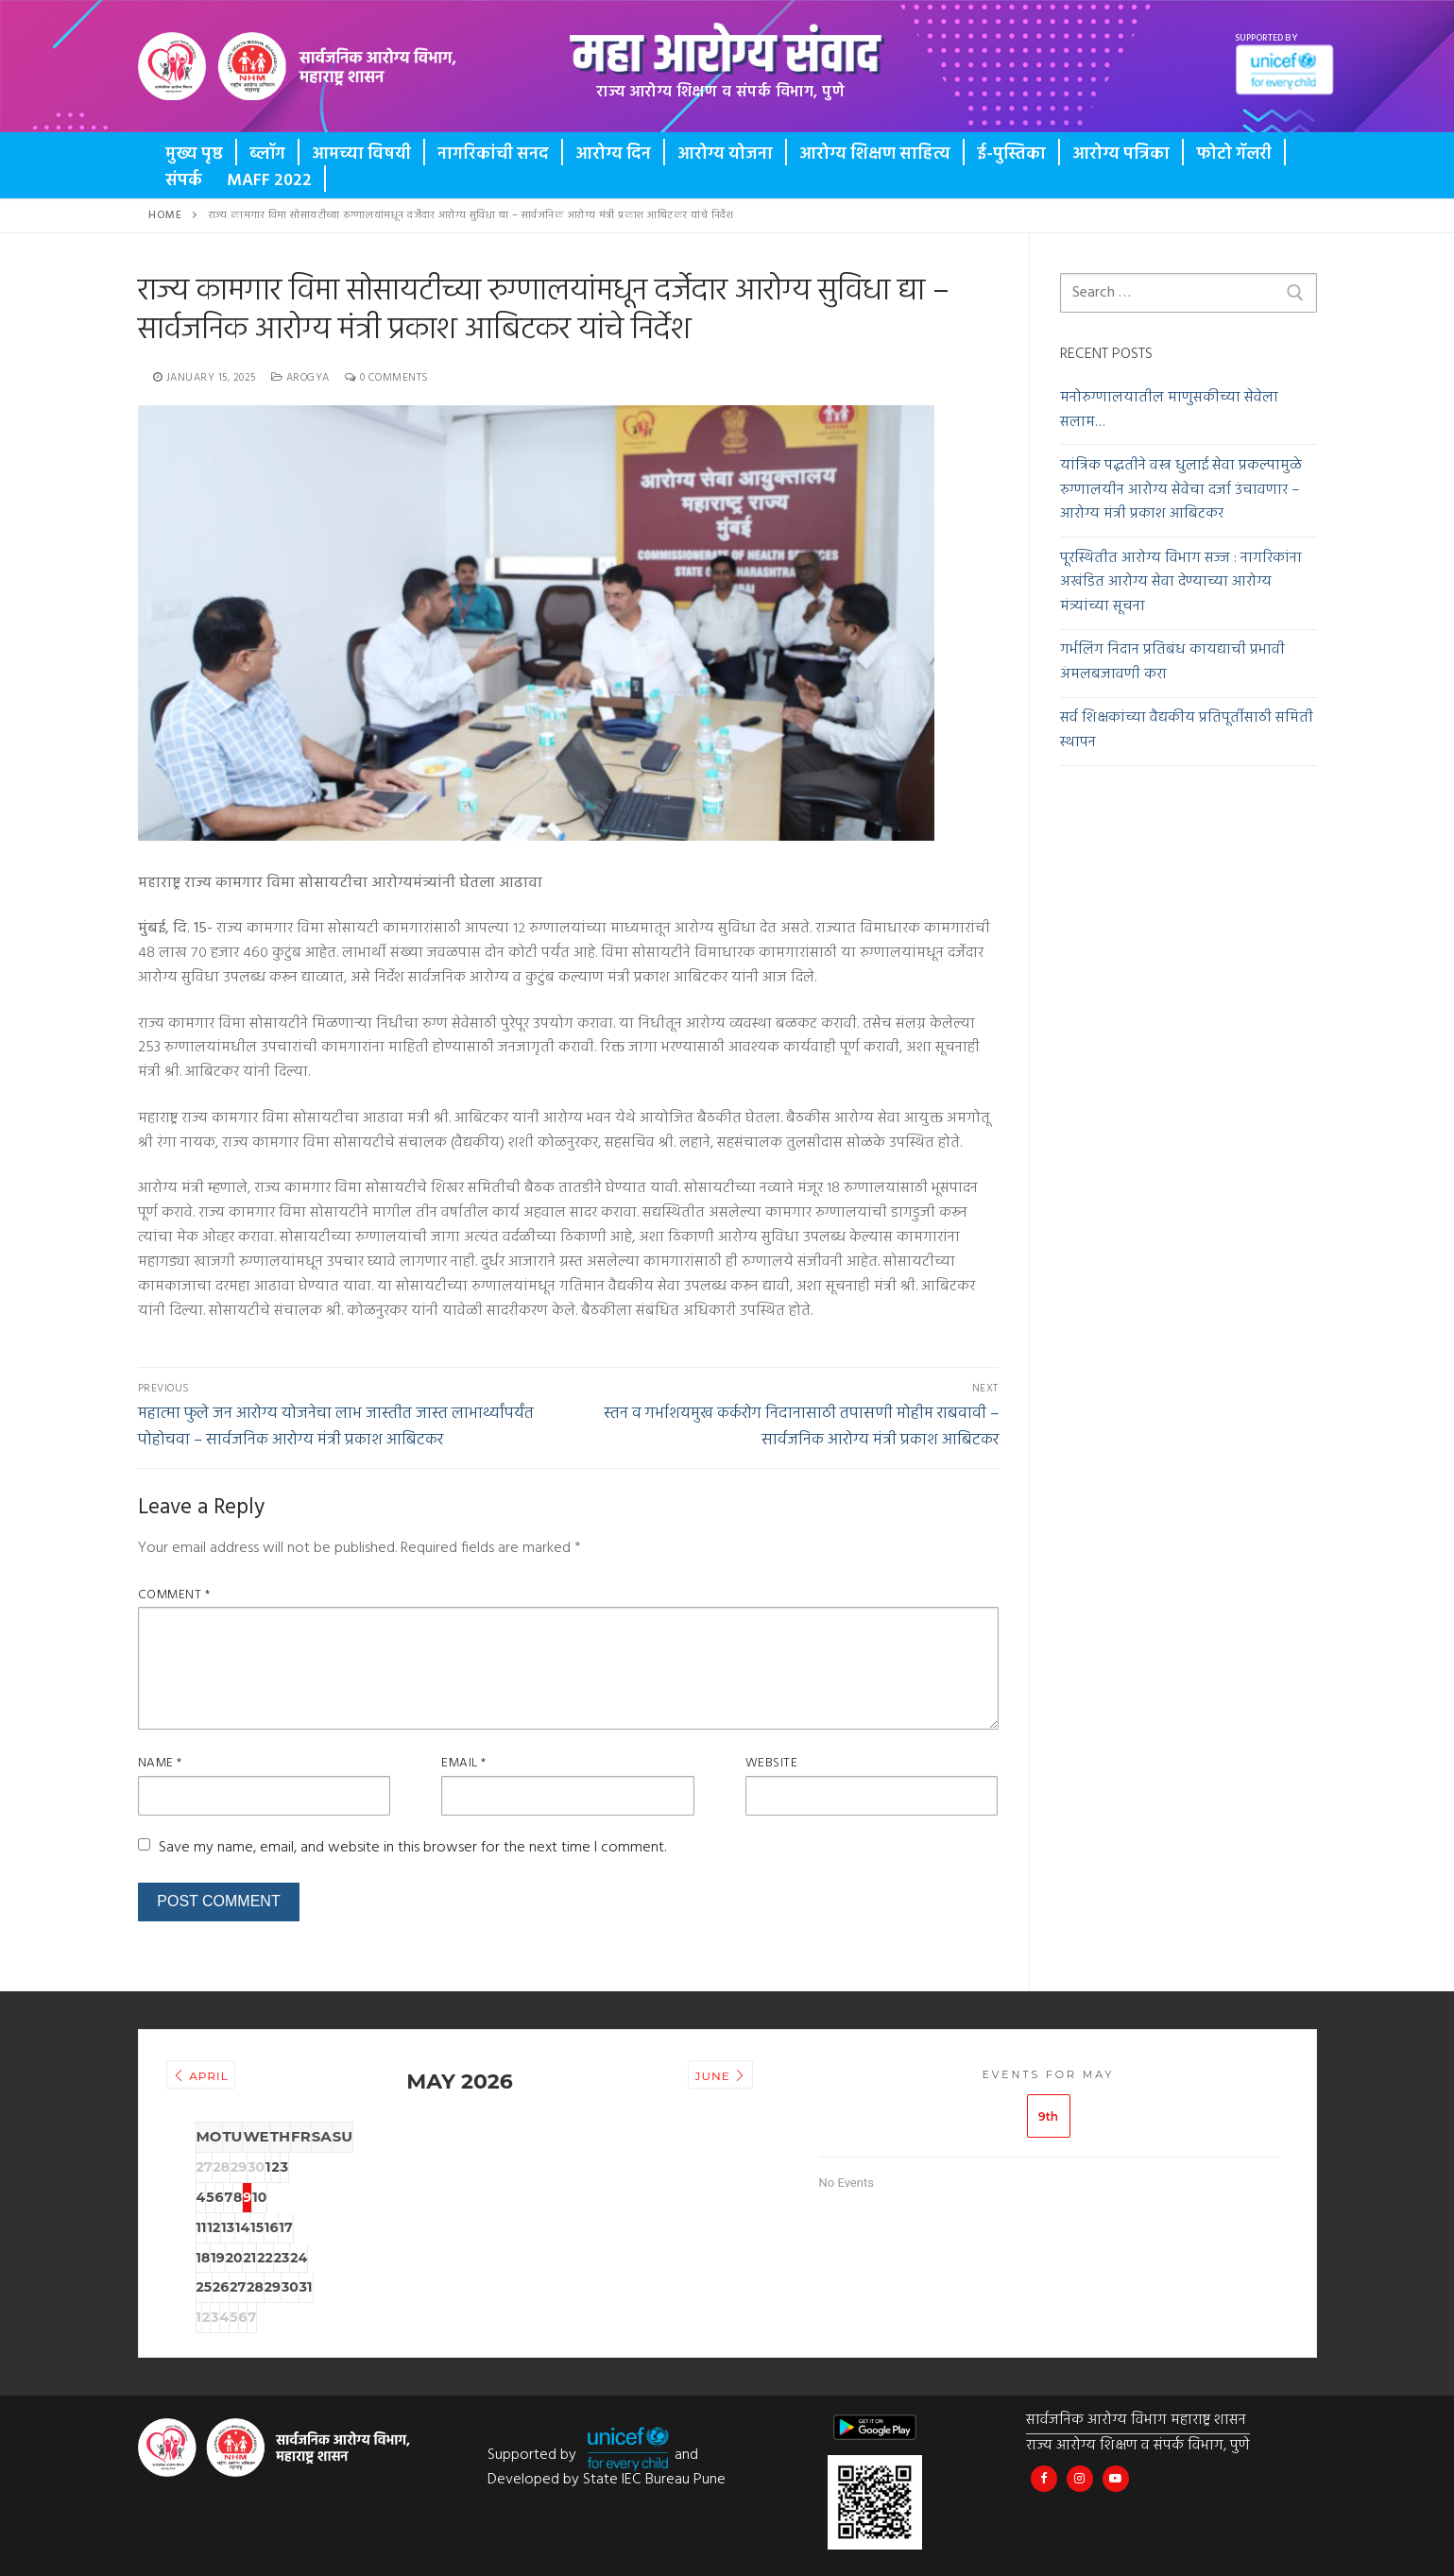  Describe the element at coordinates (387, 377) in the screenshot. I see `0 Comments` at that location.